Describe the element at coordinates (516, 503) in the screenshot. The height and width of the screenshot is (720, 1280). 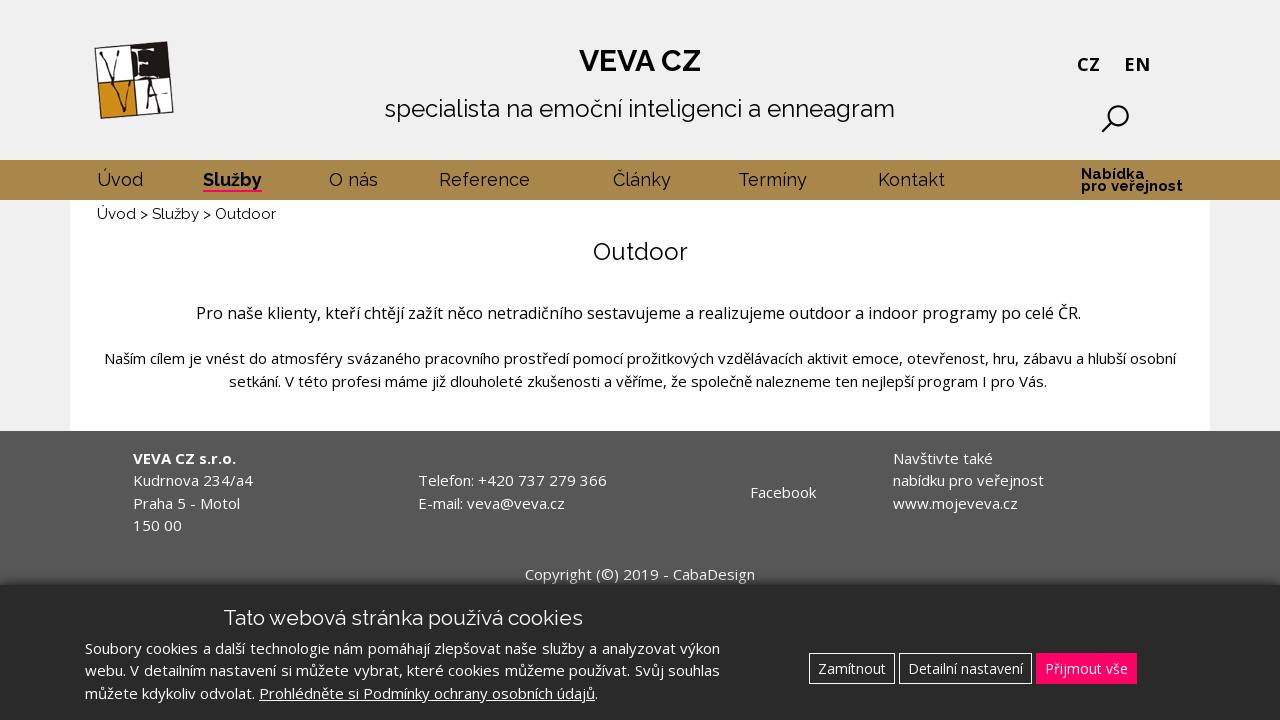
I see `veva@veva.cz` at that location.